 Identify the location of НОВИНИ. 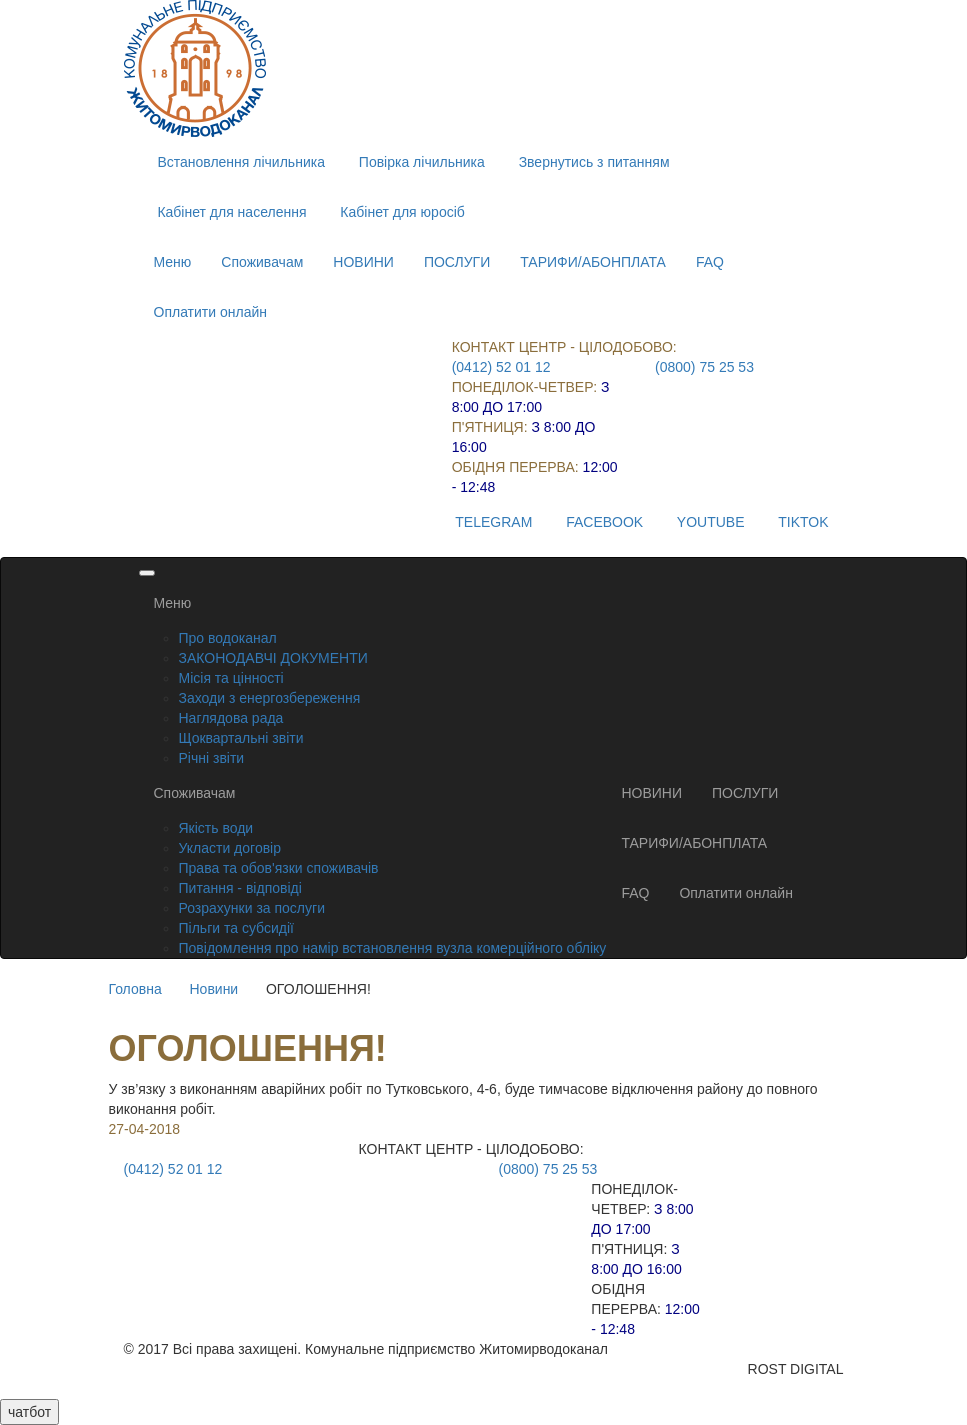
(363, 262).